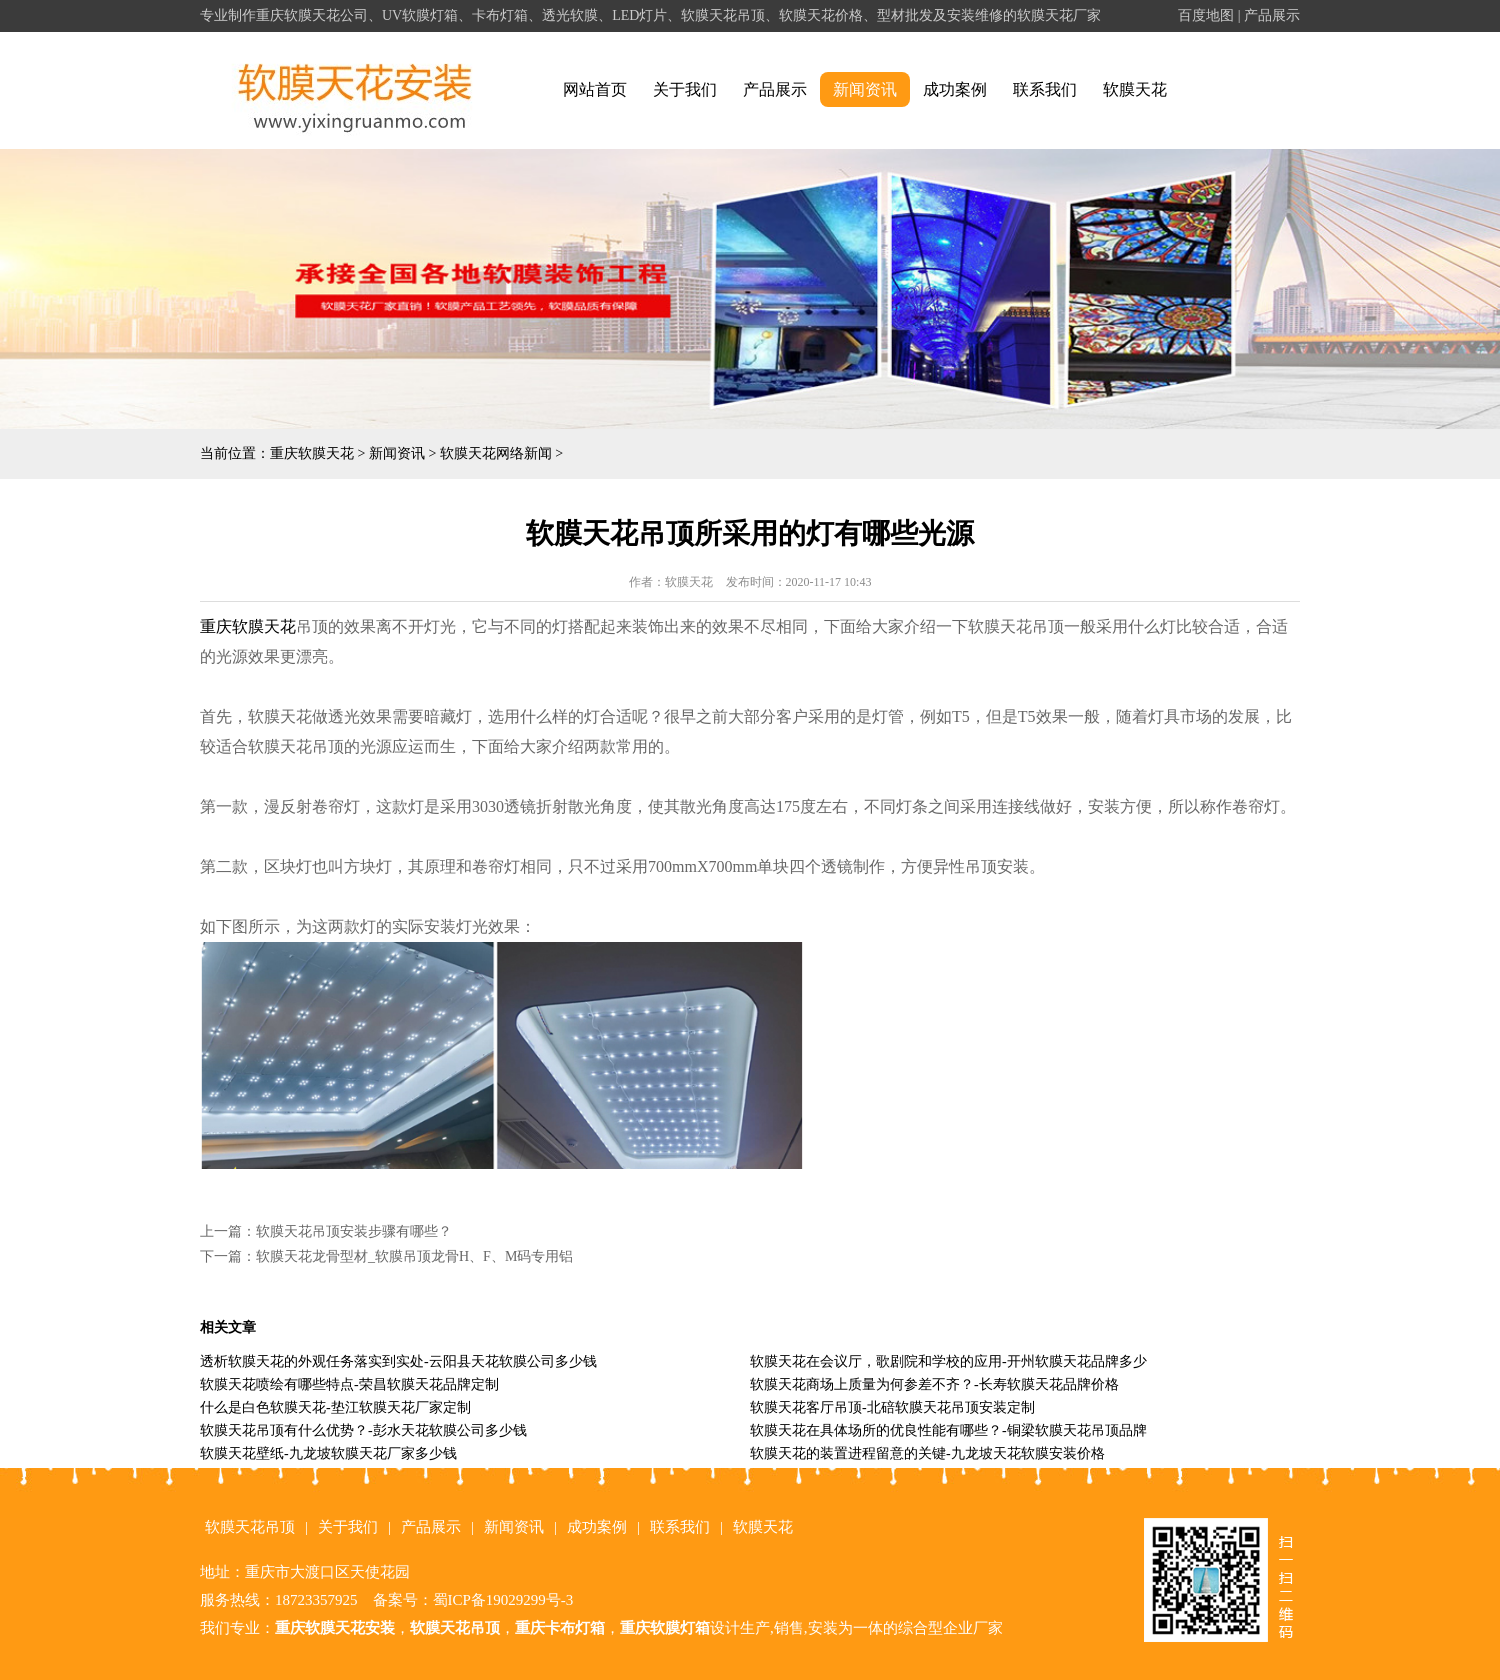 This screenshot has width=1500, height=1680. Describe the element at coordinates (355, 90) in the screenshot. I see `alt="重庆软膜天花" title="重庆软膜天花"` at that location.